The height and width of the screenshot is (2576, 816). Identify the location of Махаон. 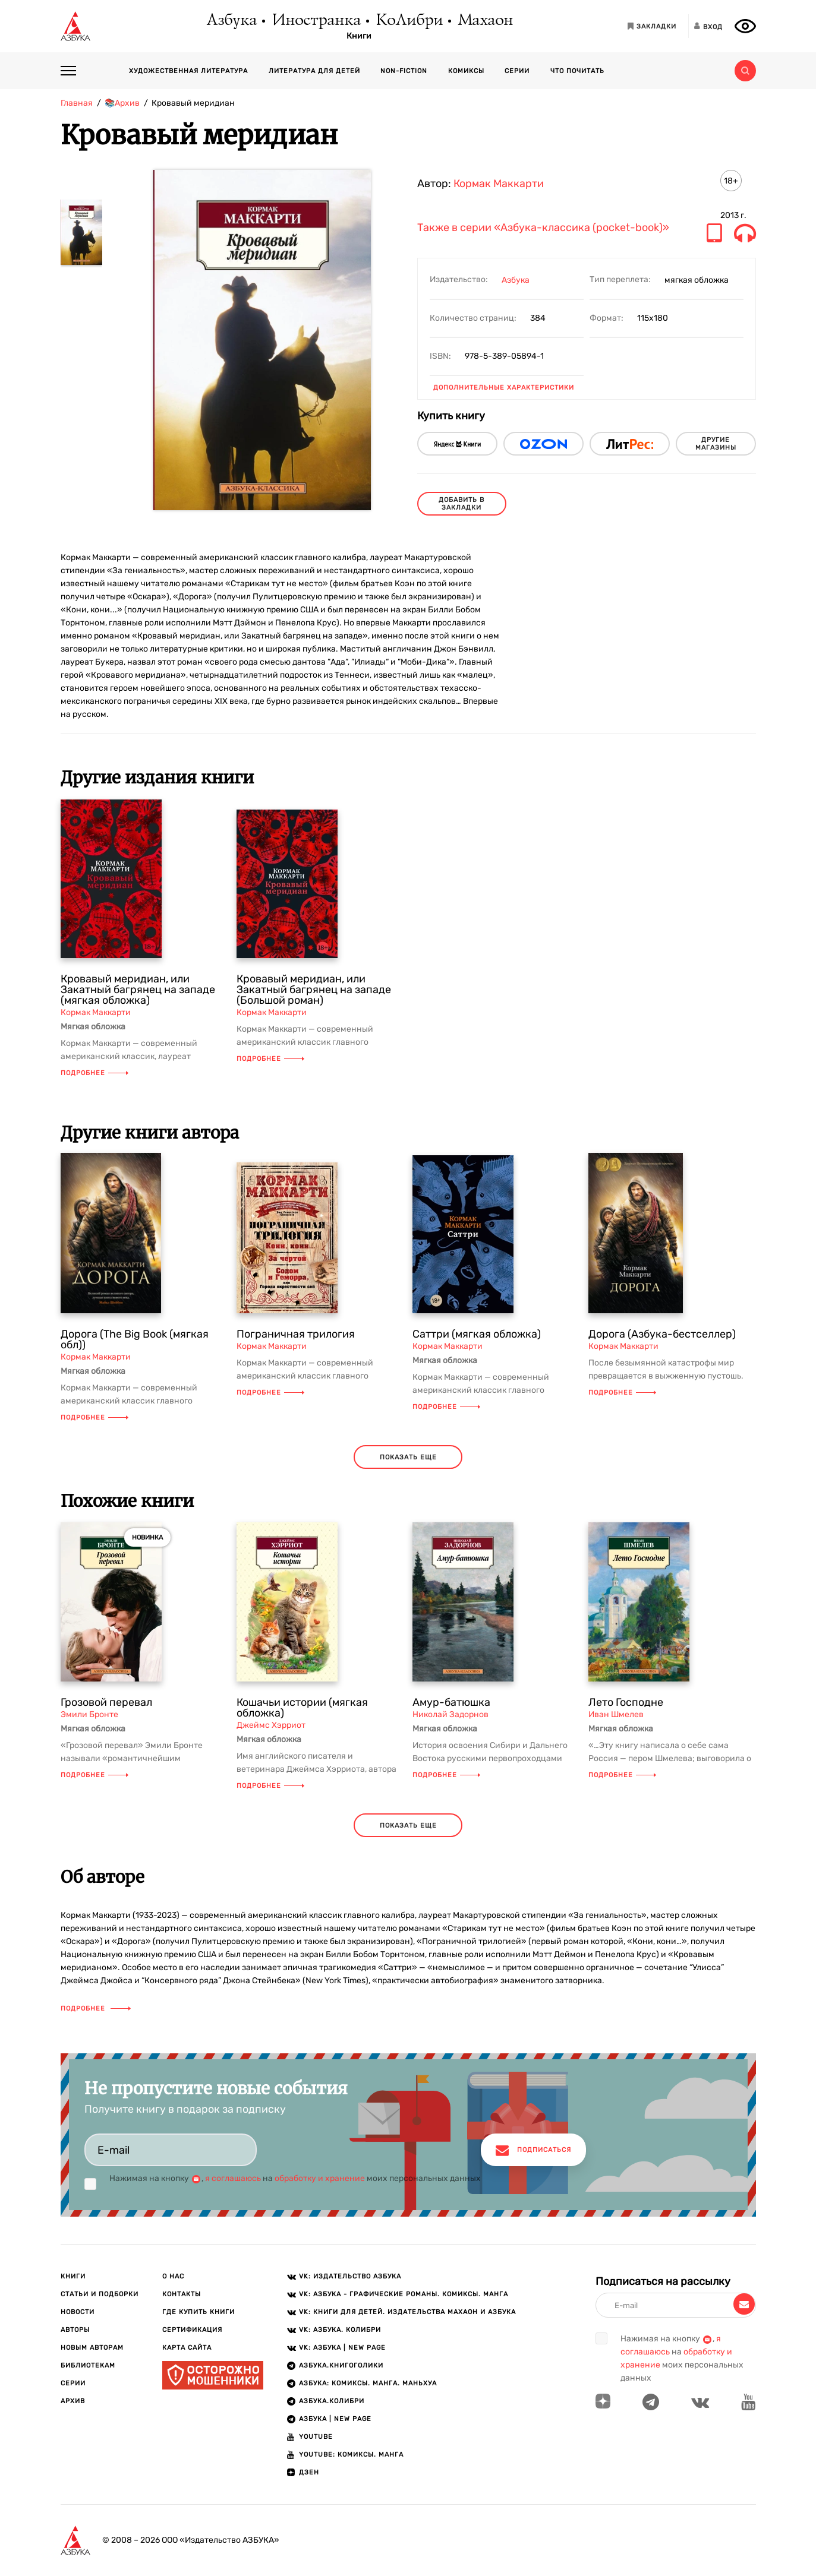
(484, 20).